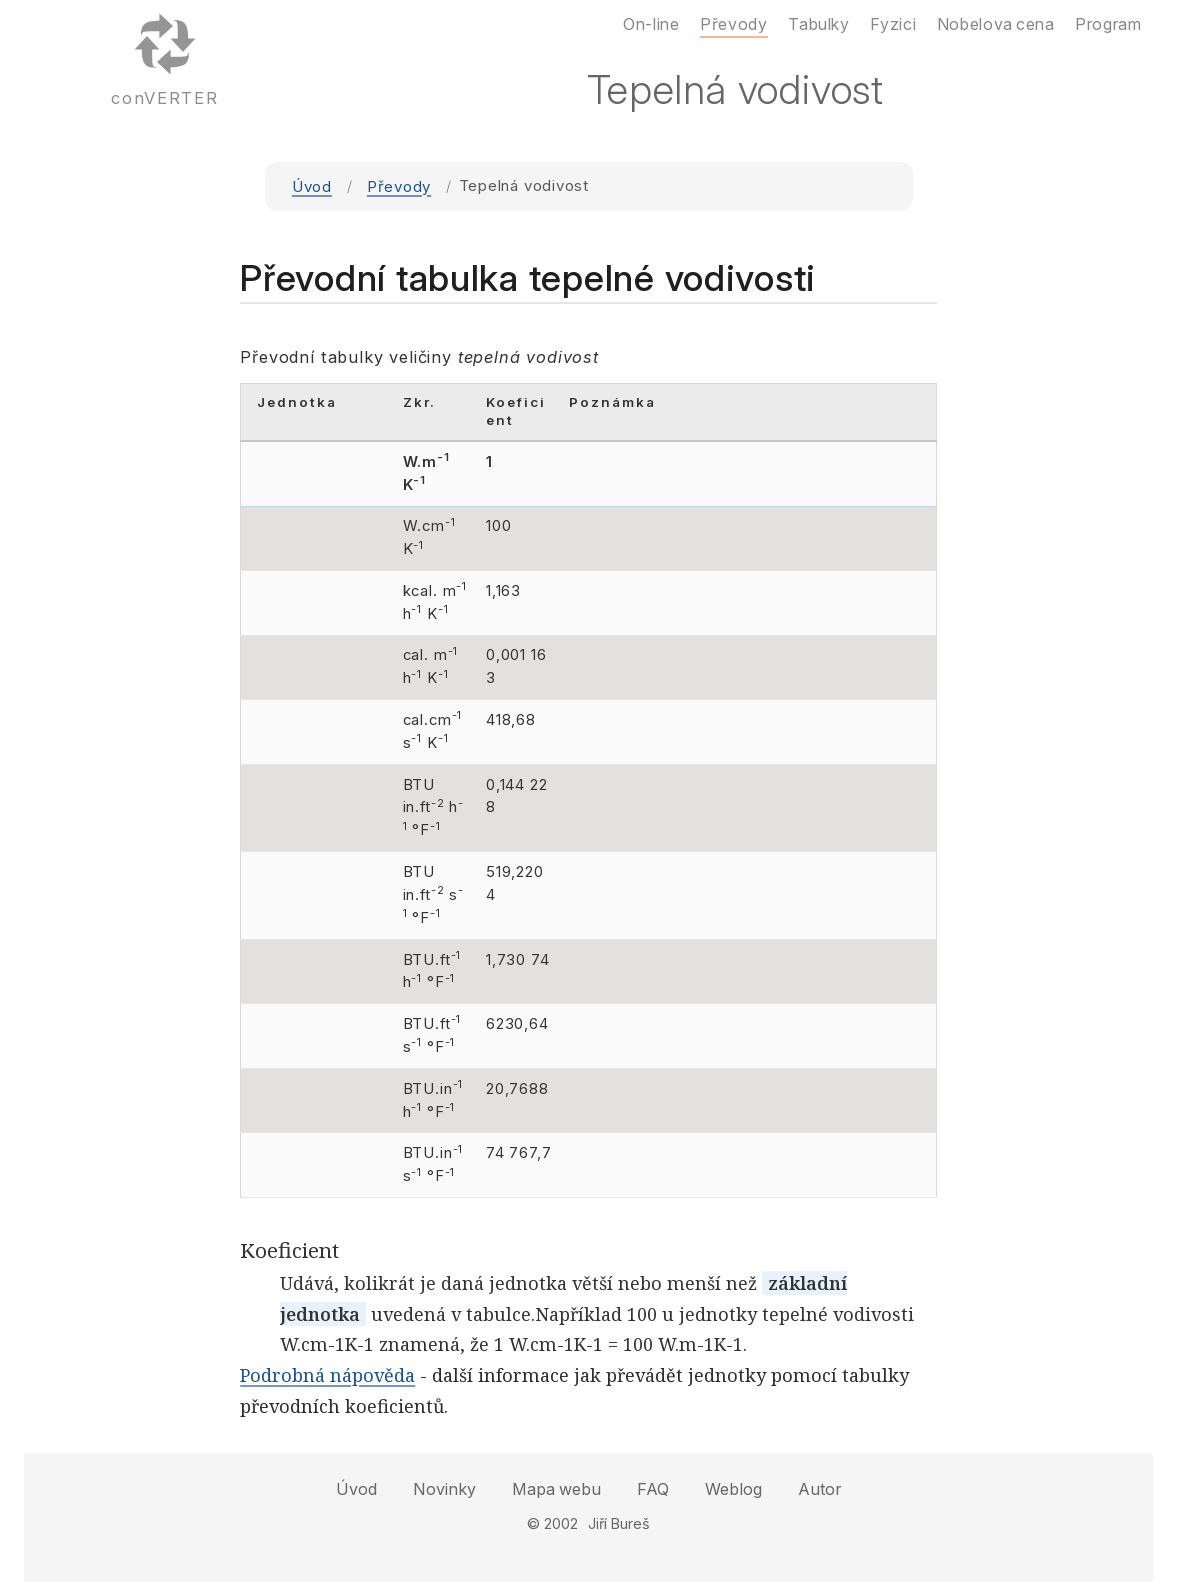 The image size is (1177, 1582). What do you see at coordinates (1108, 24) in the screenshot?
I see `Program` at bounding box center [1108, 24].